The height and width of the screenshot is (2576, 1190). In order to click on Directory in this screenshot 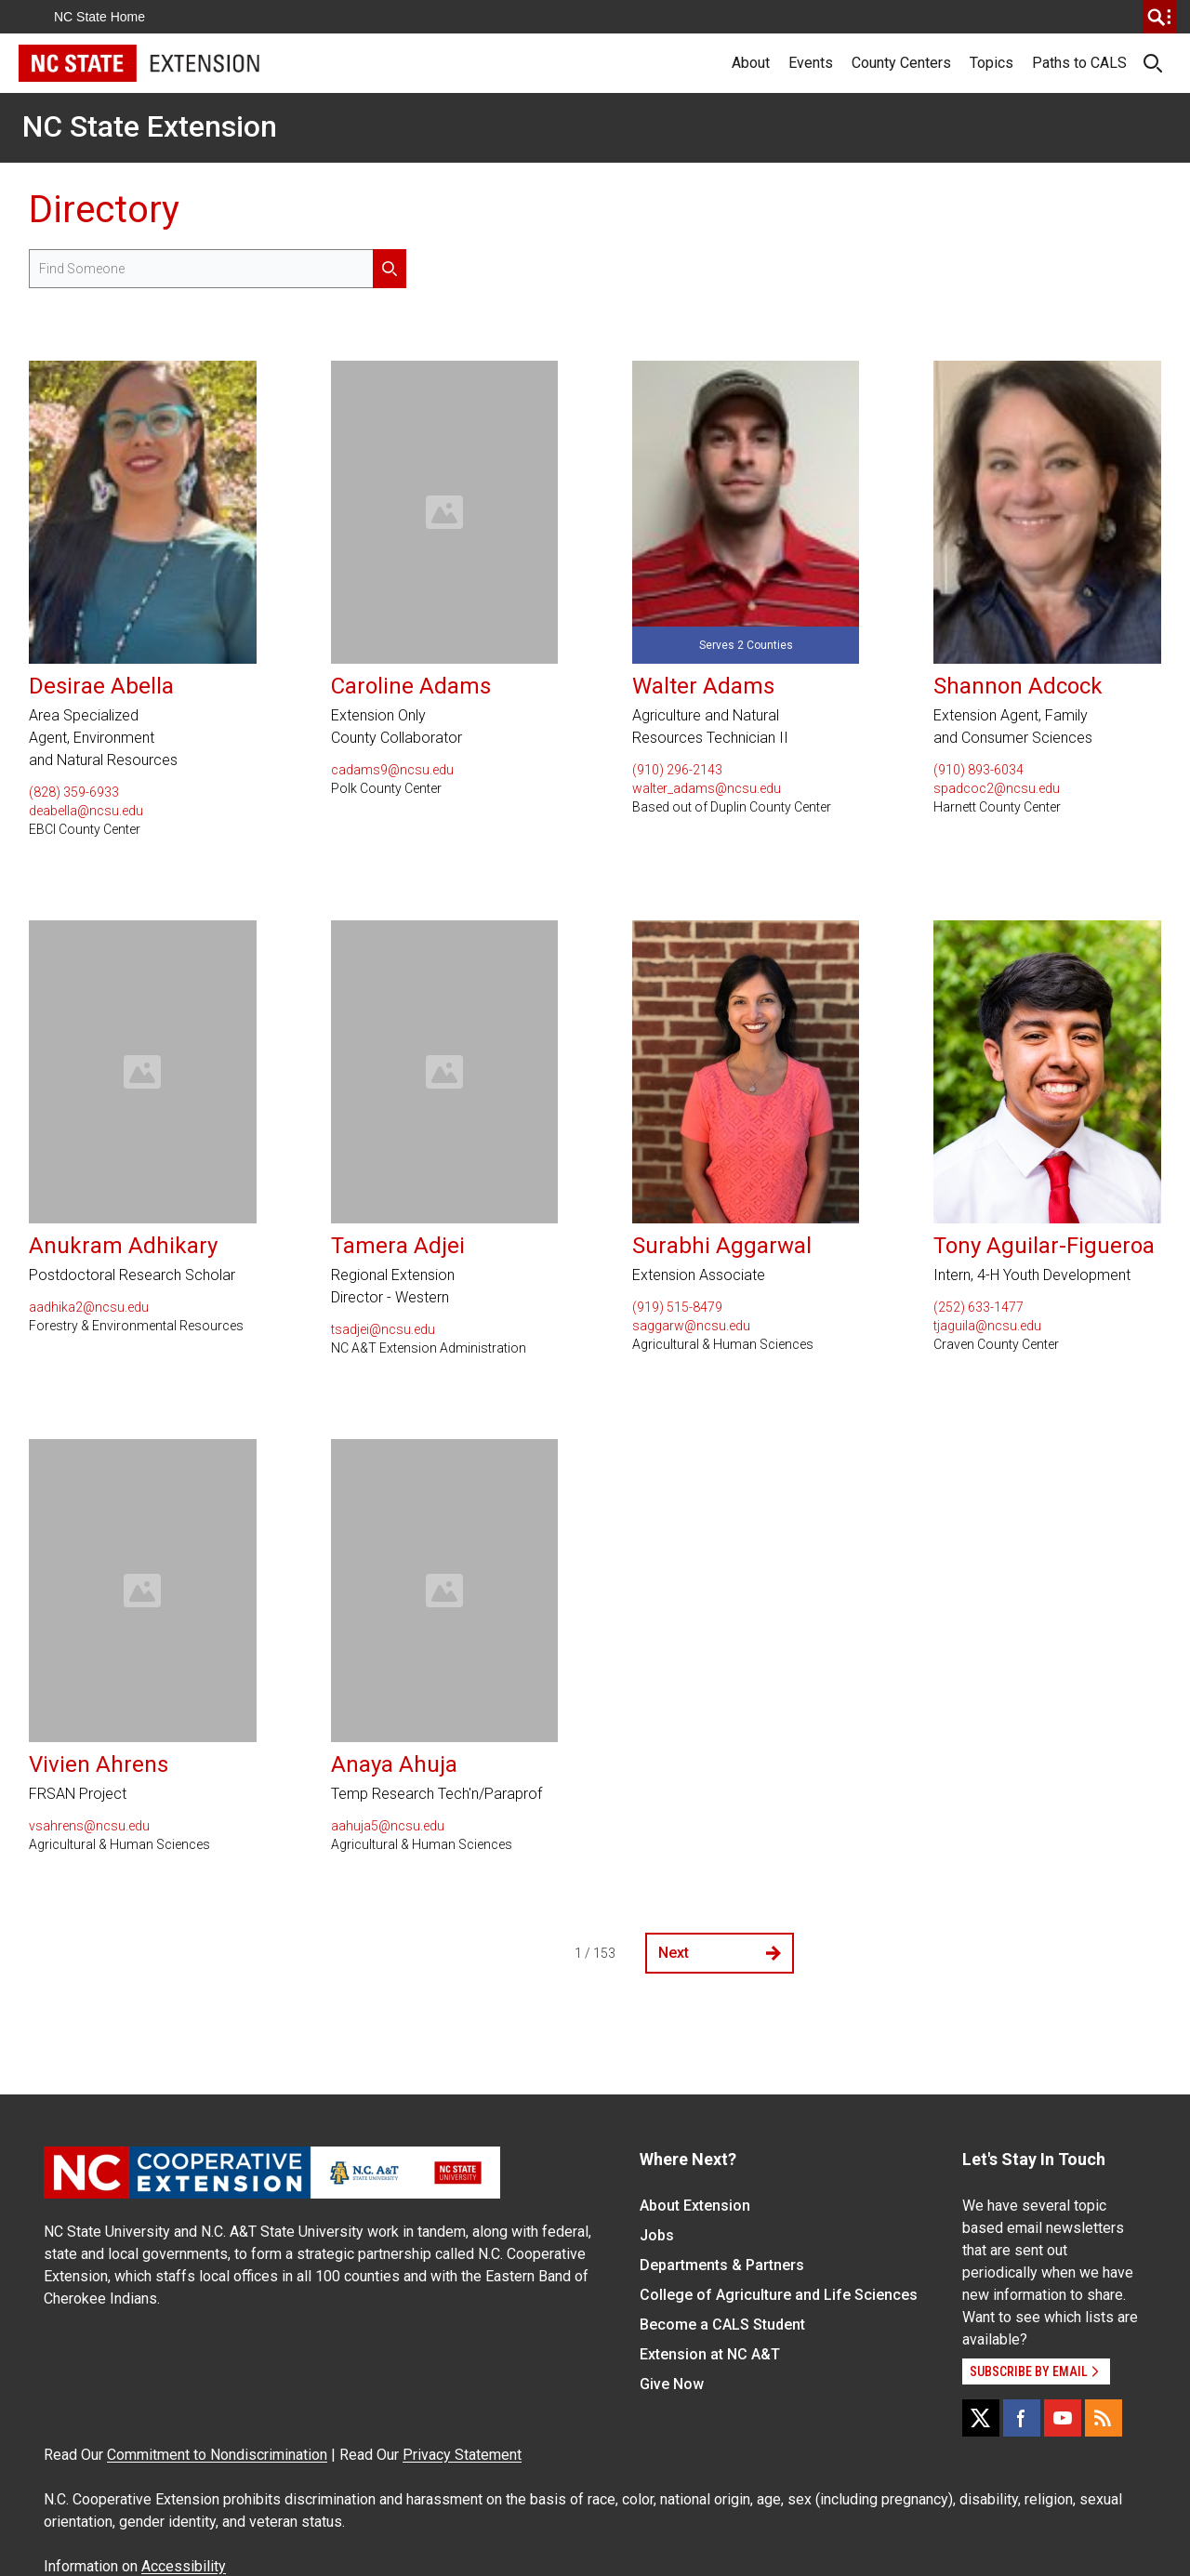, I will do `click(104, 209)`.